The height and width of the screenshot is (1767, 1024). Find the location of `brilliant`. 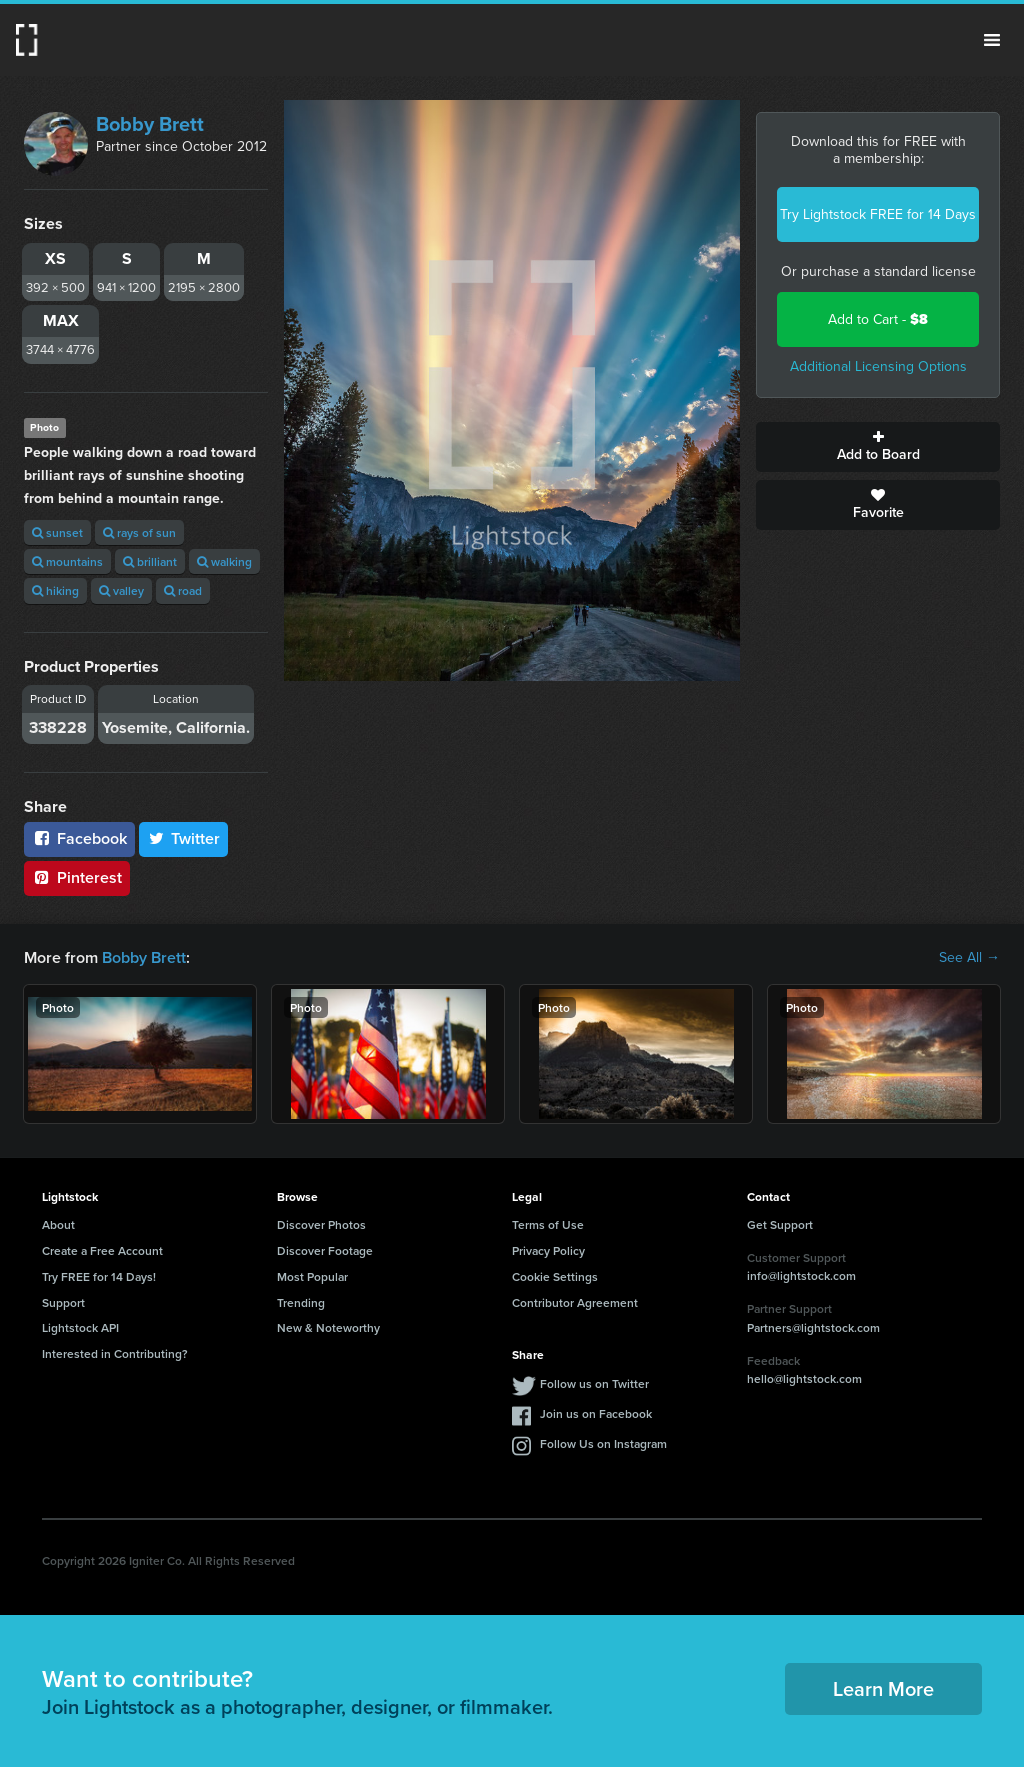

brilliant is located at coordinates (150, 561).